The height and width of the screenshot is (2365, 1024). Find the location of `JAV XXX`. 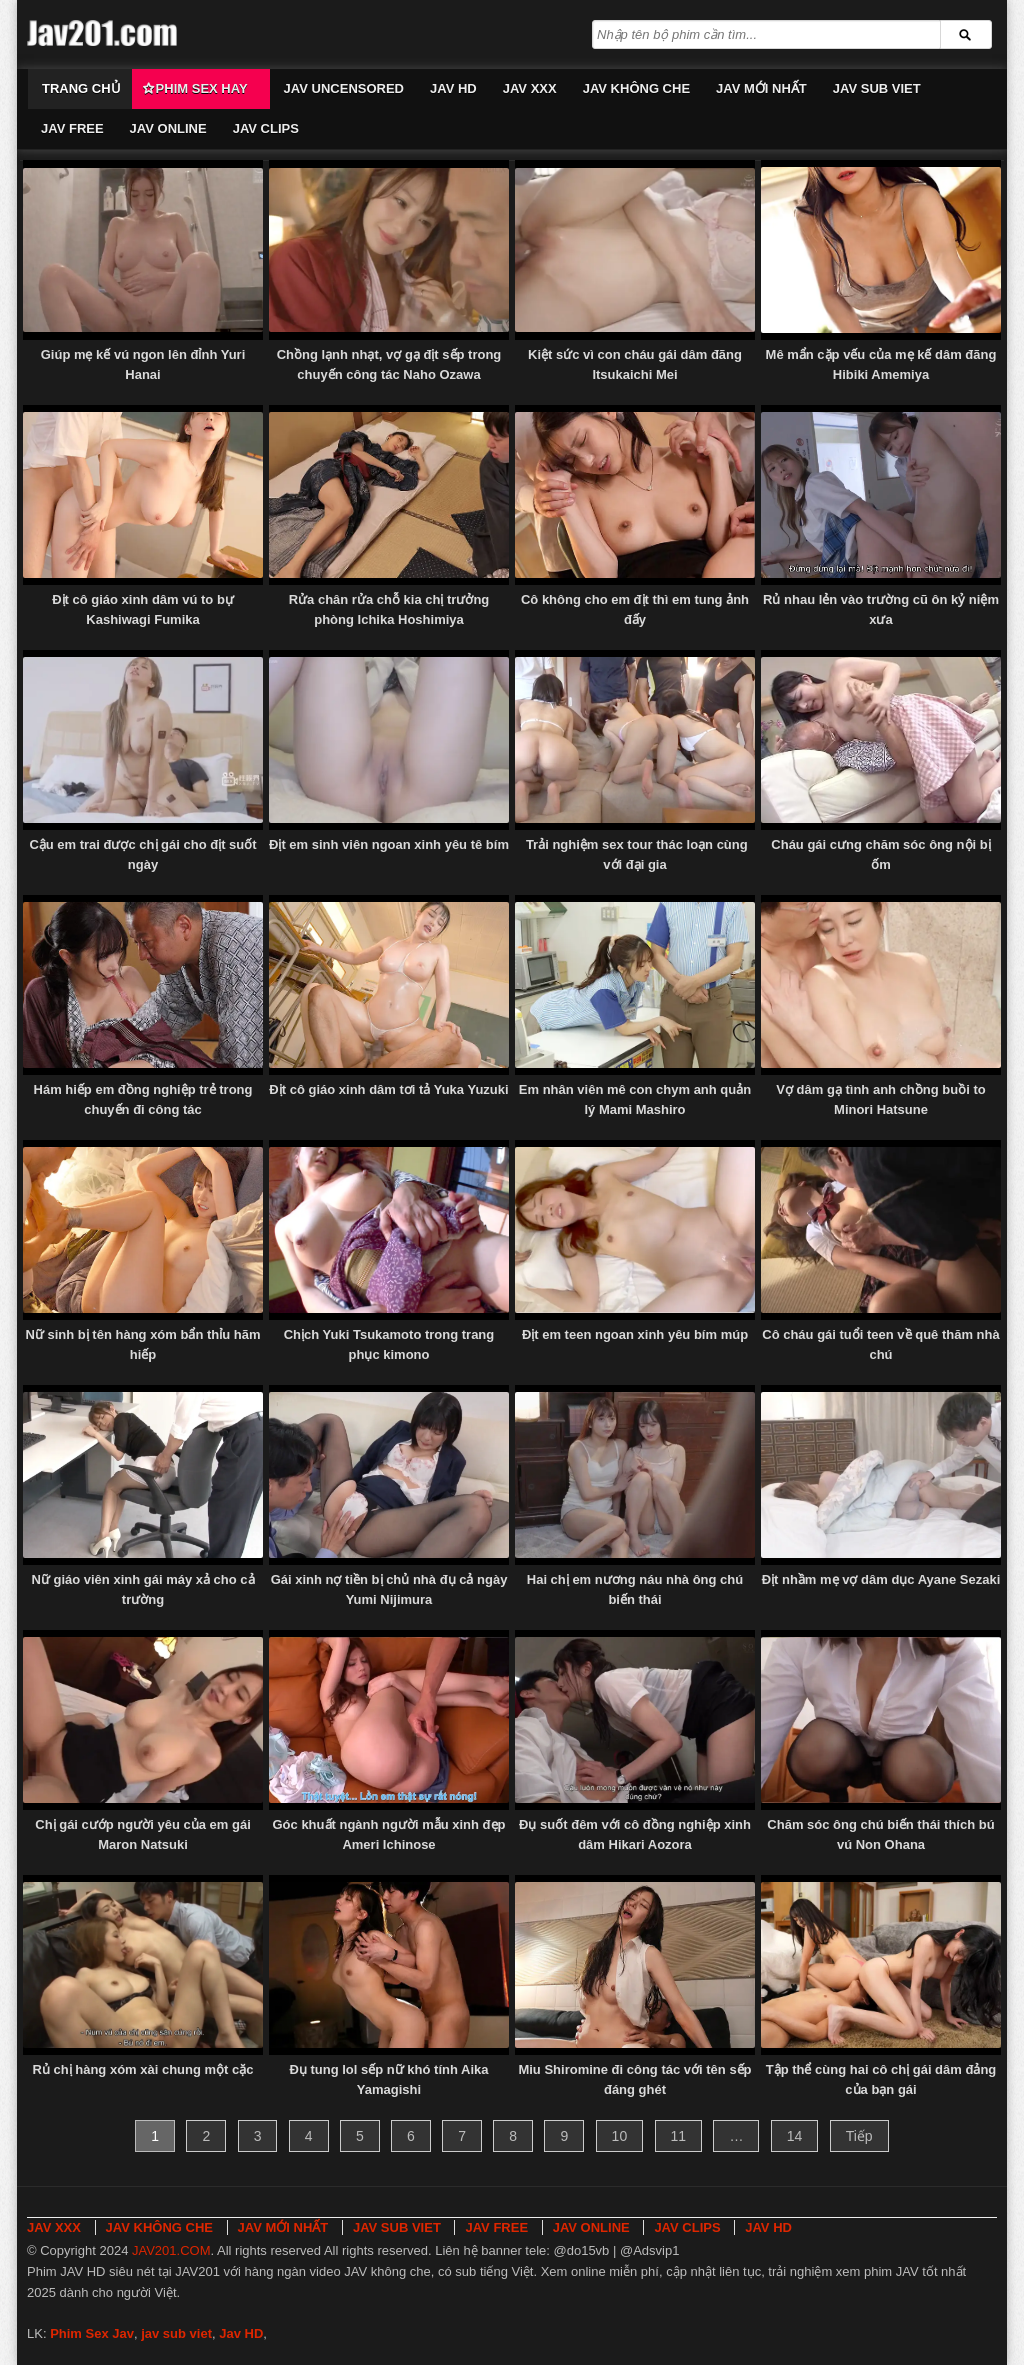

JAV XXX is located at coordinates (530, 88).